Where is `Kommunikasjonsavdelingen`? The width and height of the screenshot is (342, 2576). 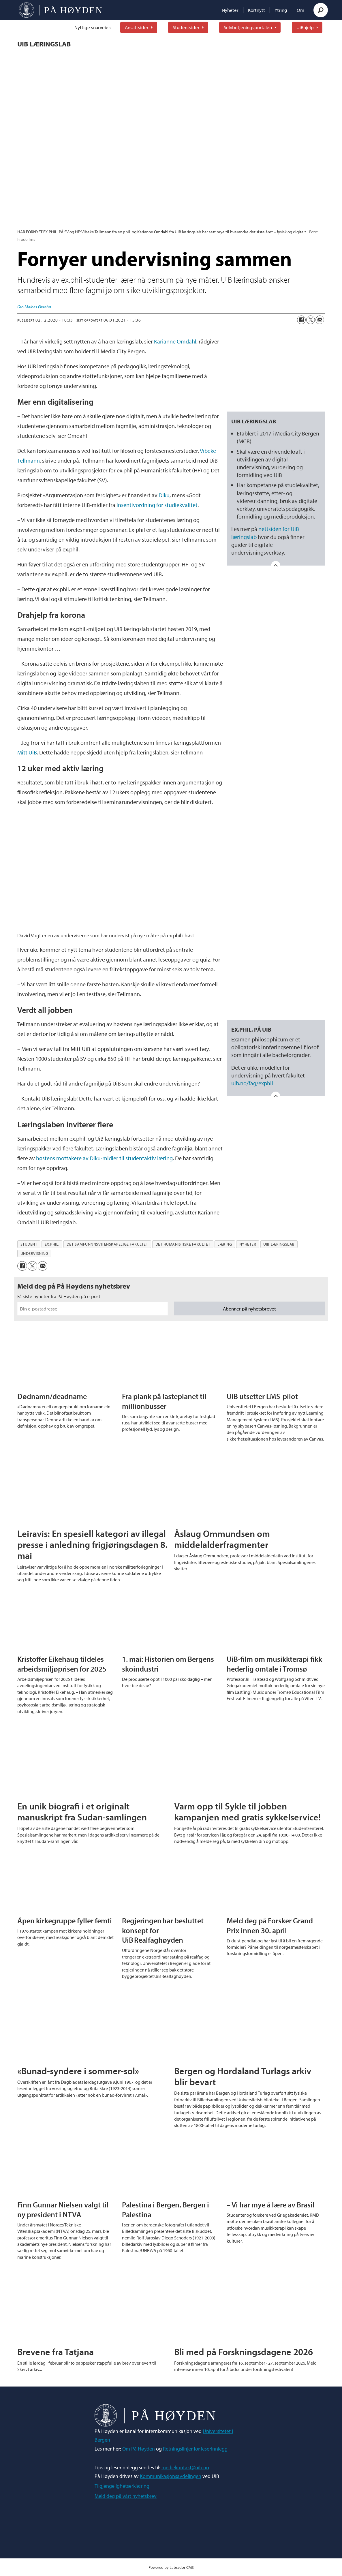 Kommunikasjonsavdelingen is located at coordinates (170, 2476).